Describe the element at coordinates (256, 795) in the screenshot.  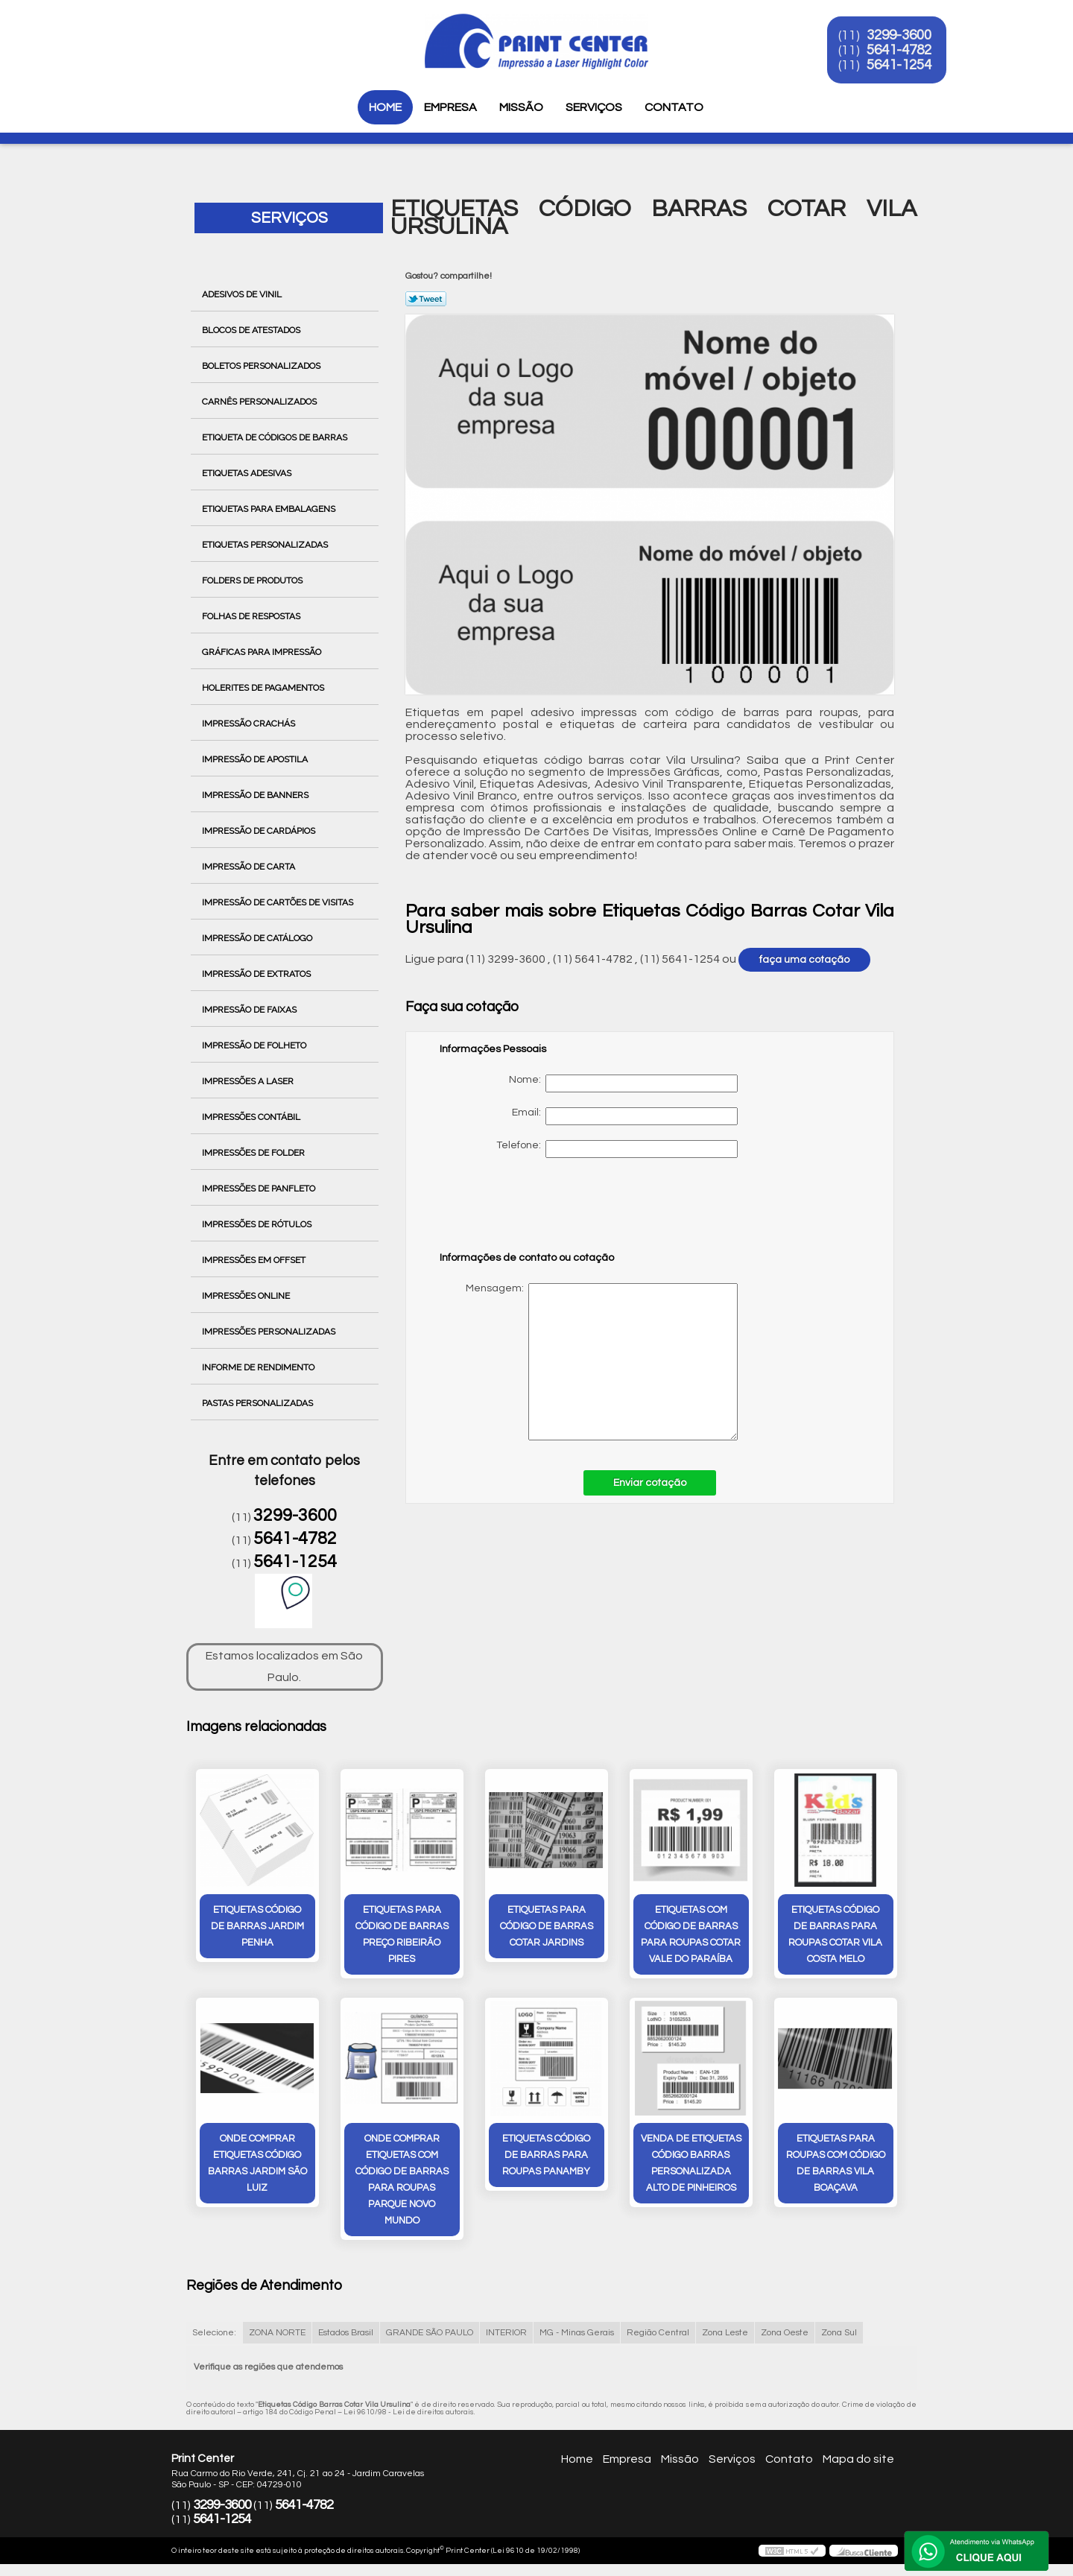
I see `Impressão de Banners` at that location.